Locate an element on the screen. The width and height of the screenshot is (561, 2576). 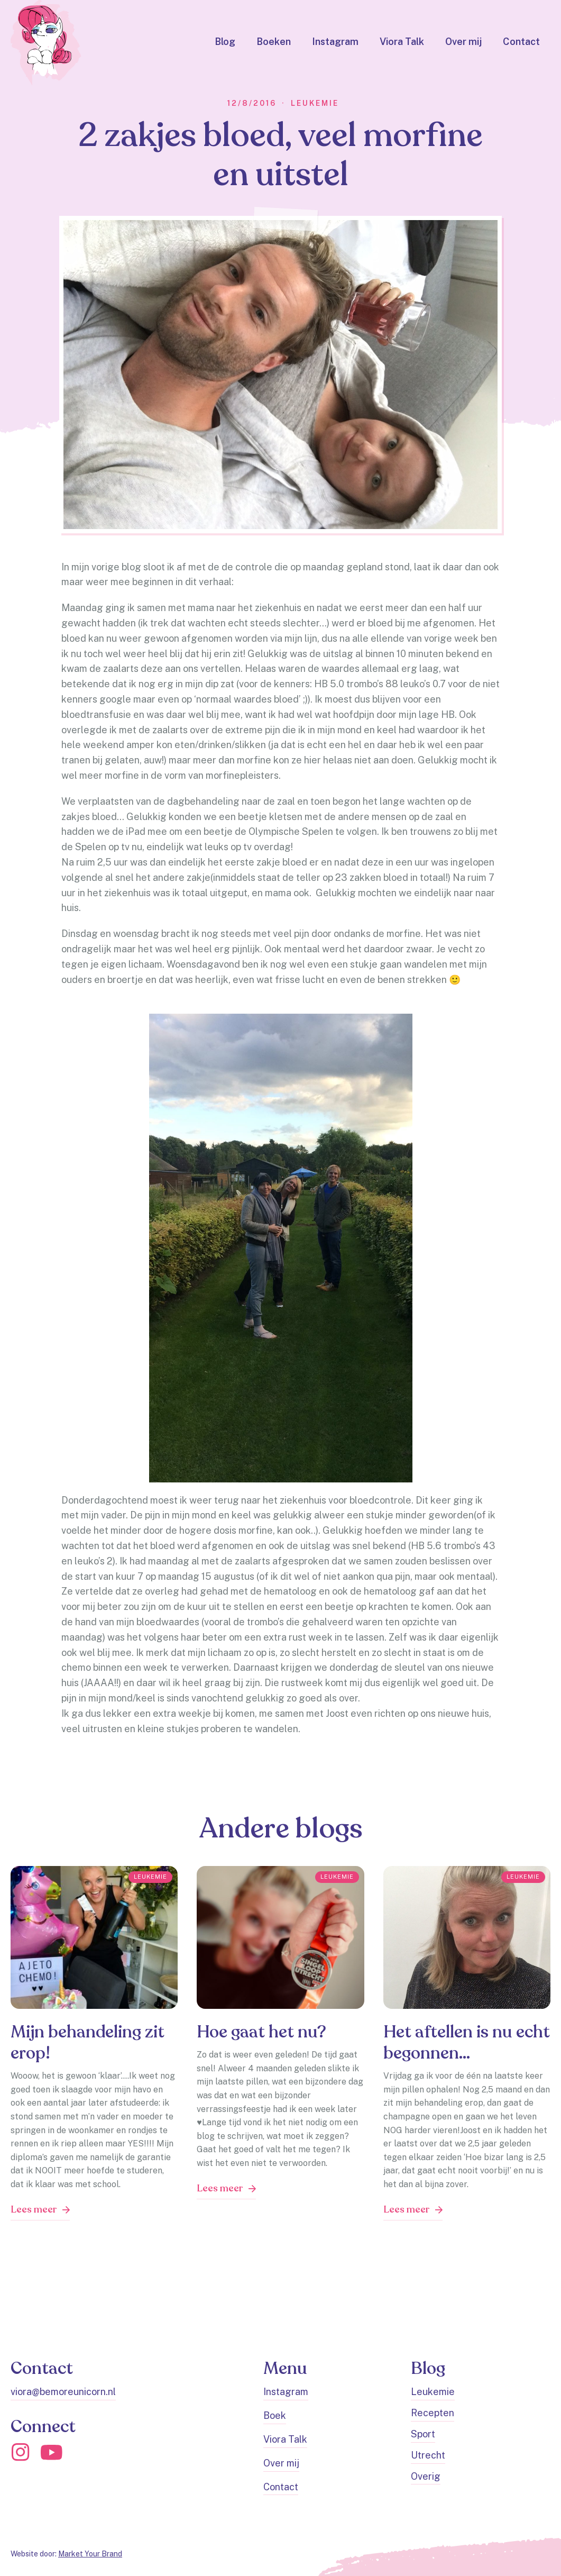
Viora Talk is located at coordinates (402, 41).